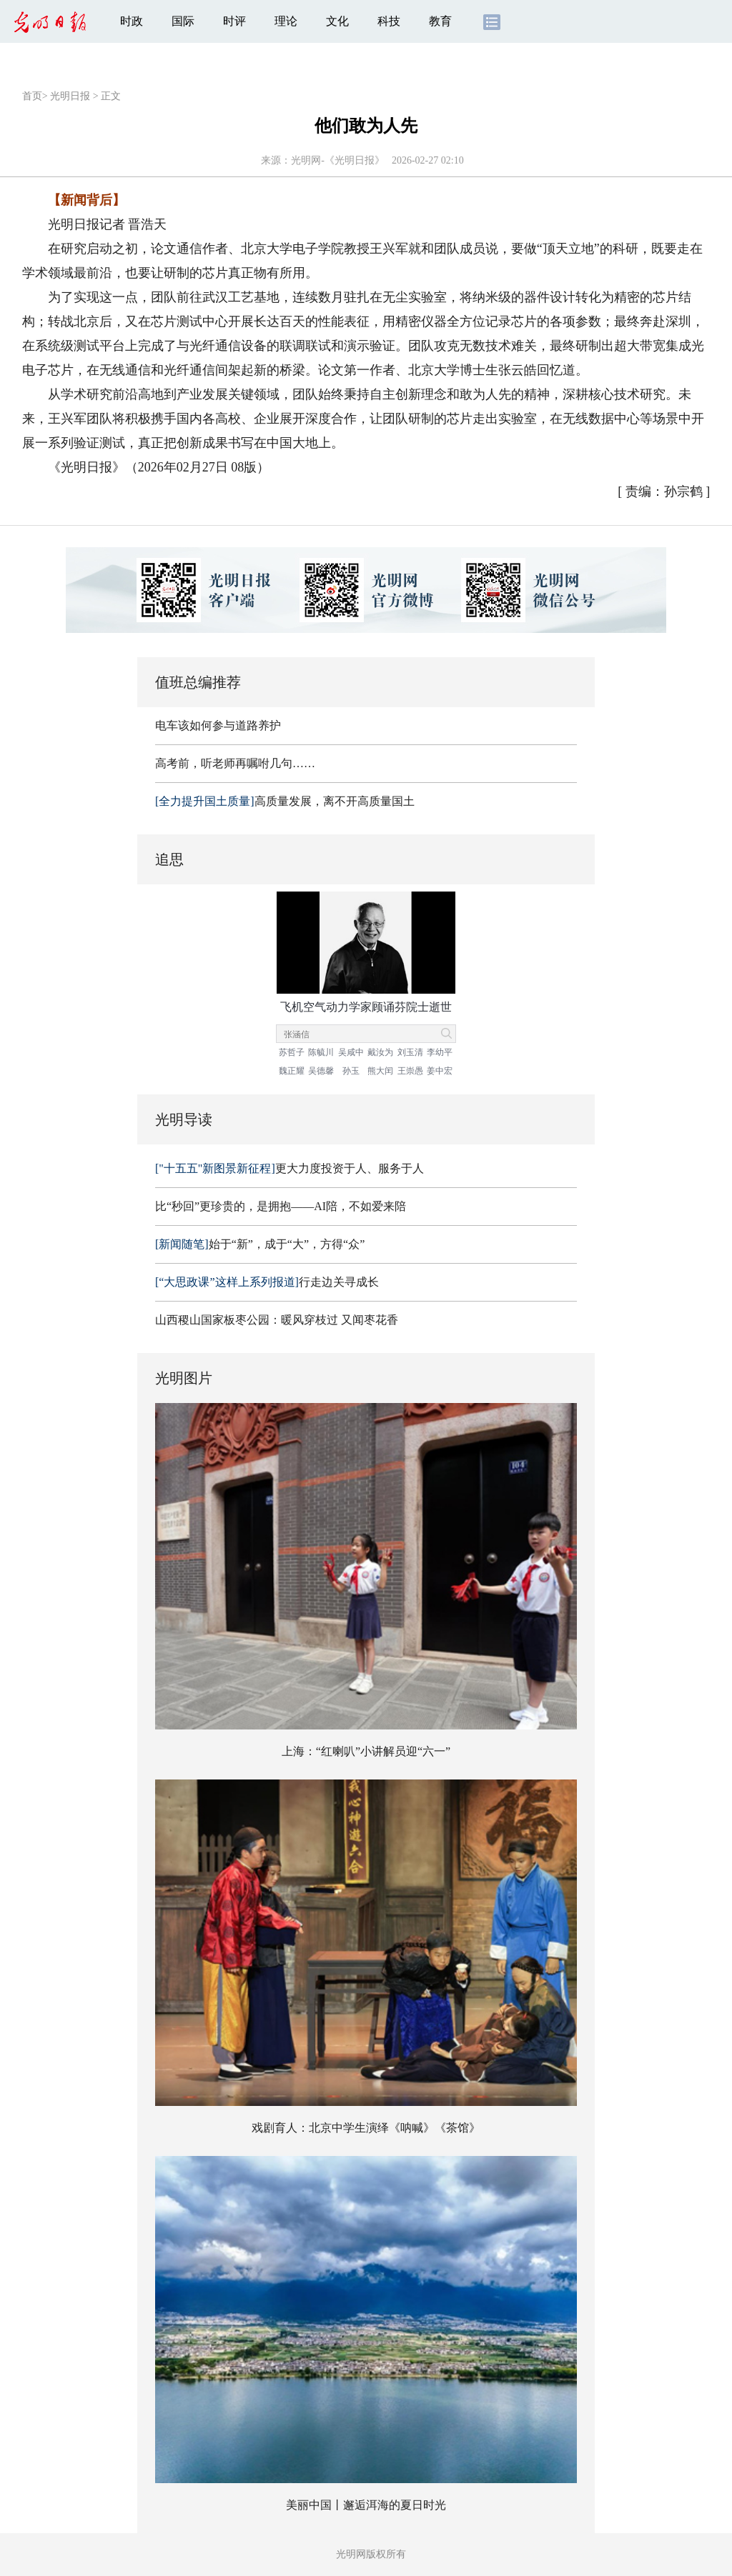 The width and height of the screenshot is (732, 2576). What do you see at coordinates (70, 96) in the screenshot?
I see `光明日报` at bounding box center [70, 96].